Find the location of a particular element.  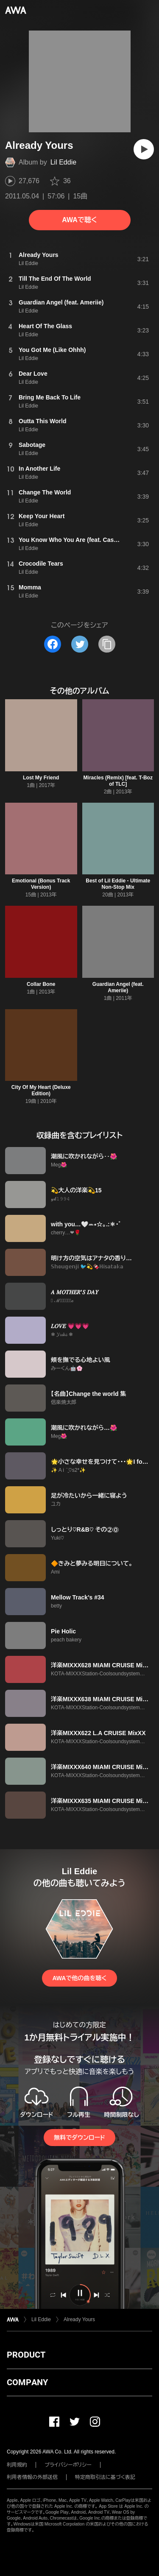

Guardian Angel (feat. Ameriie) is located at coordinates (118, 987).